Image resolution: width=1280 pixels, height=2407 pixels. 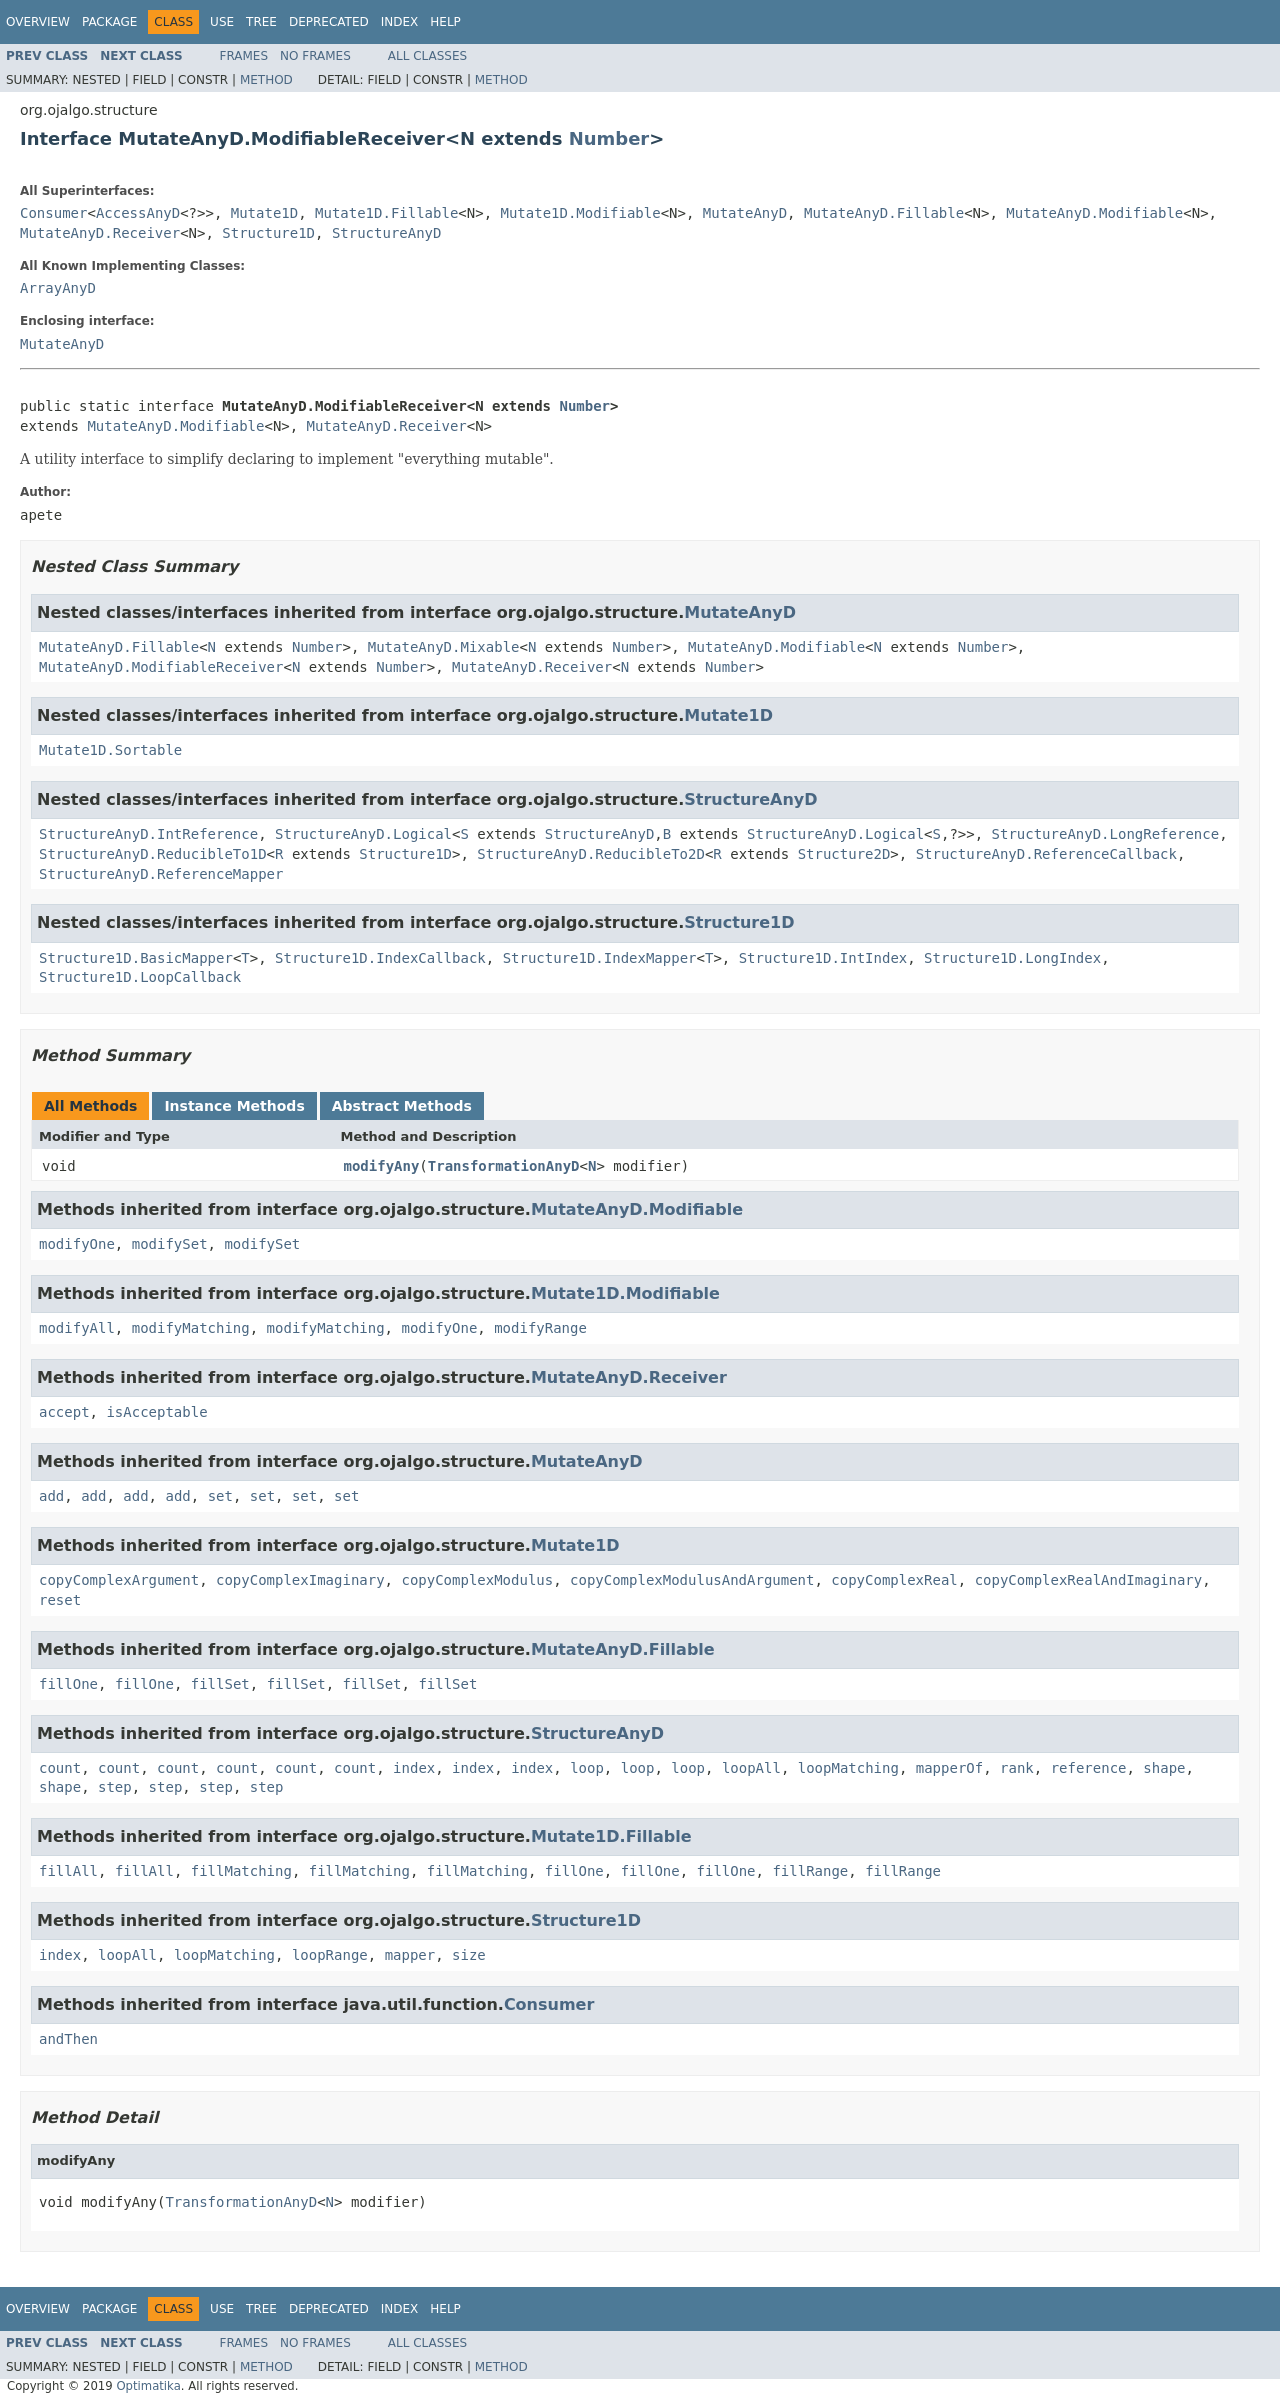 I want to click on step, so click(x=115, y=1787).